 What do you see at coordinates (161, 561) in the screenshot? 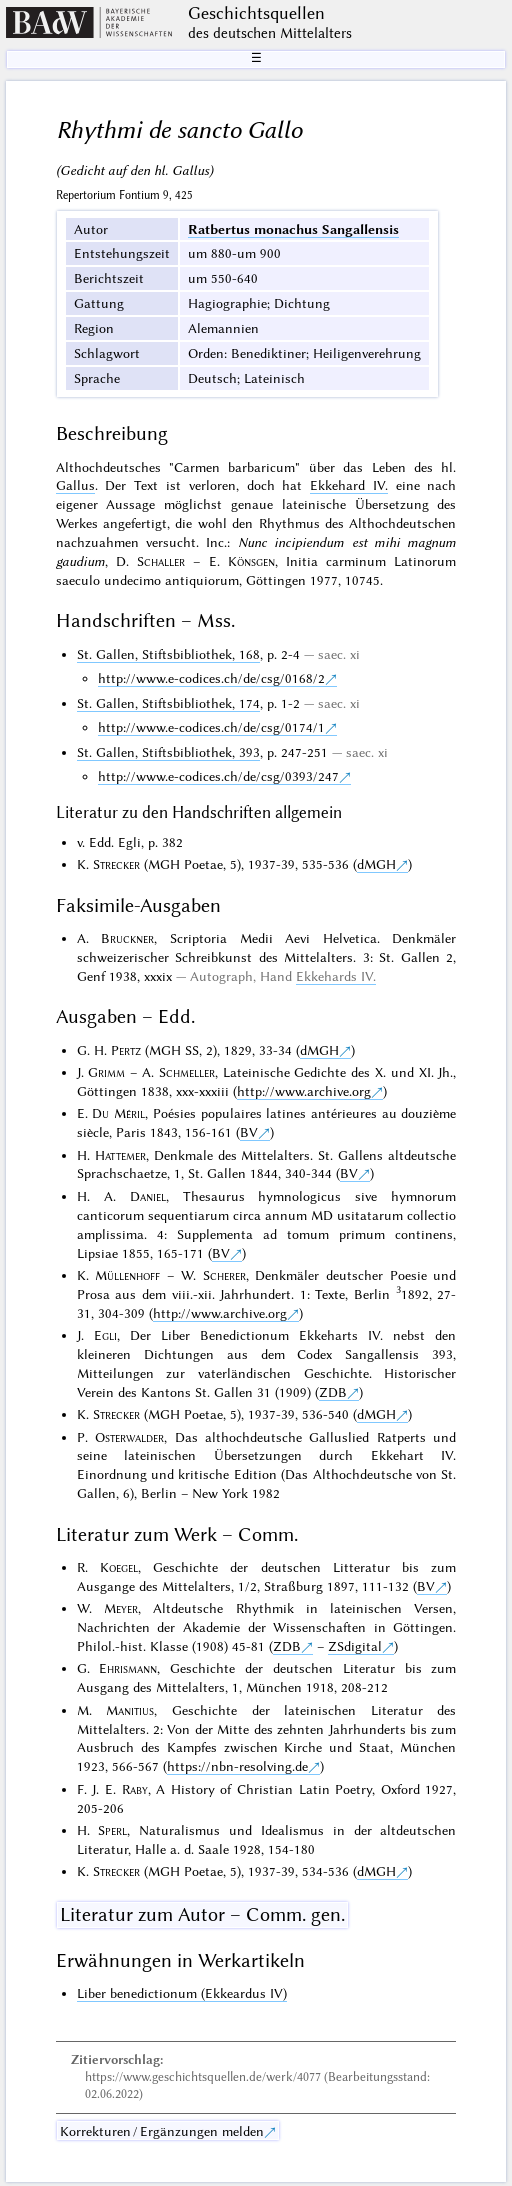
I see `Schaller` at bounding box center [161, 561].